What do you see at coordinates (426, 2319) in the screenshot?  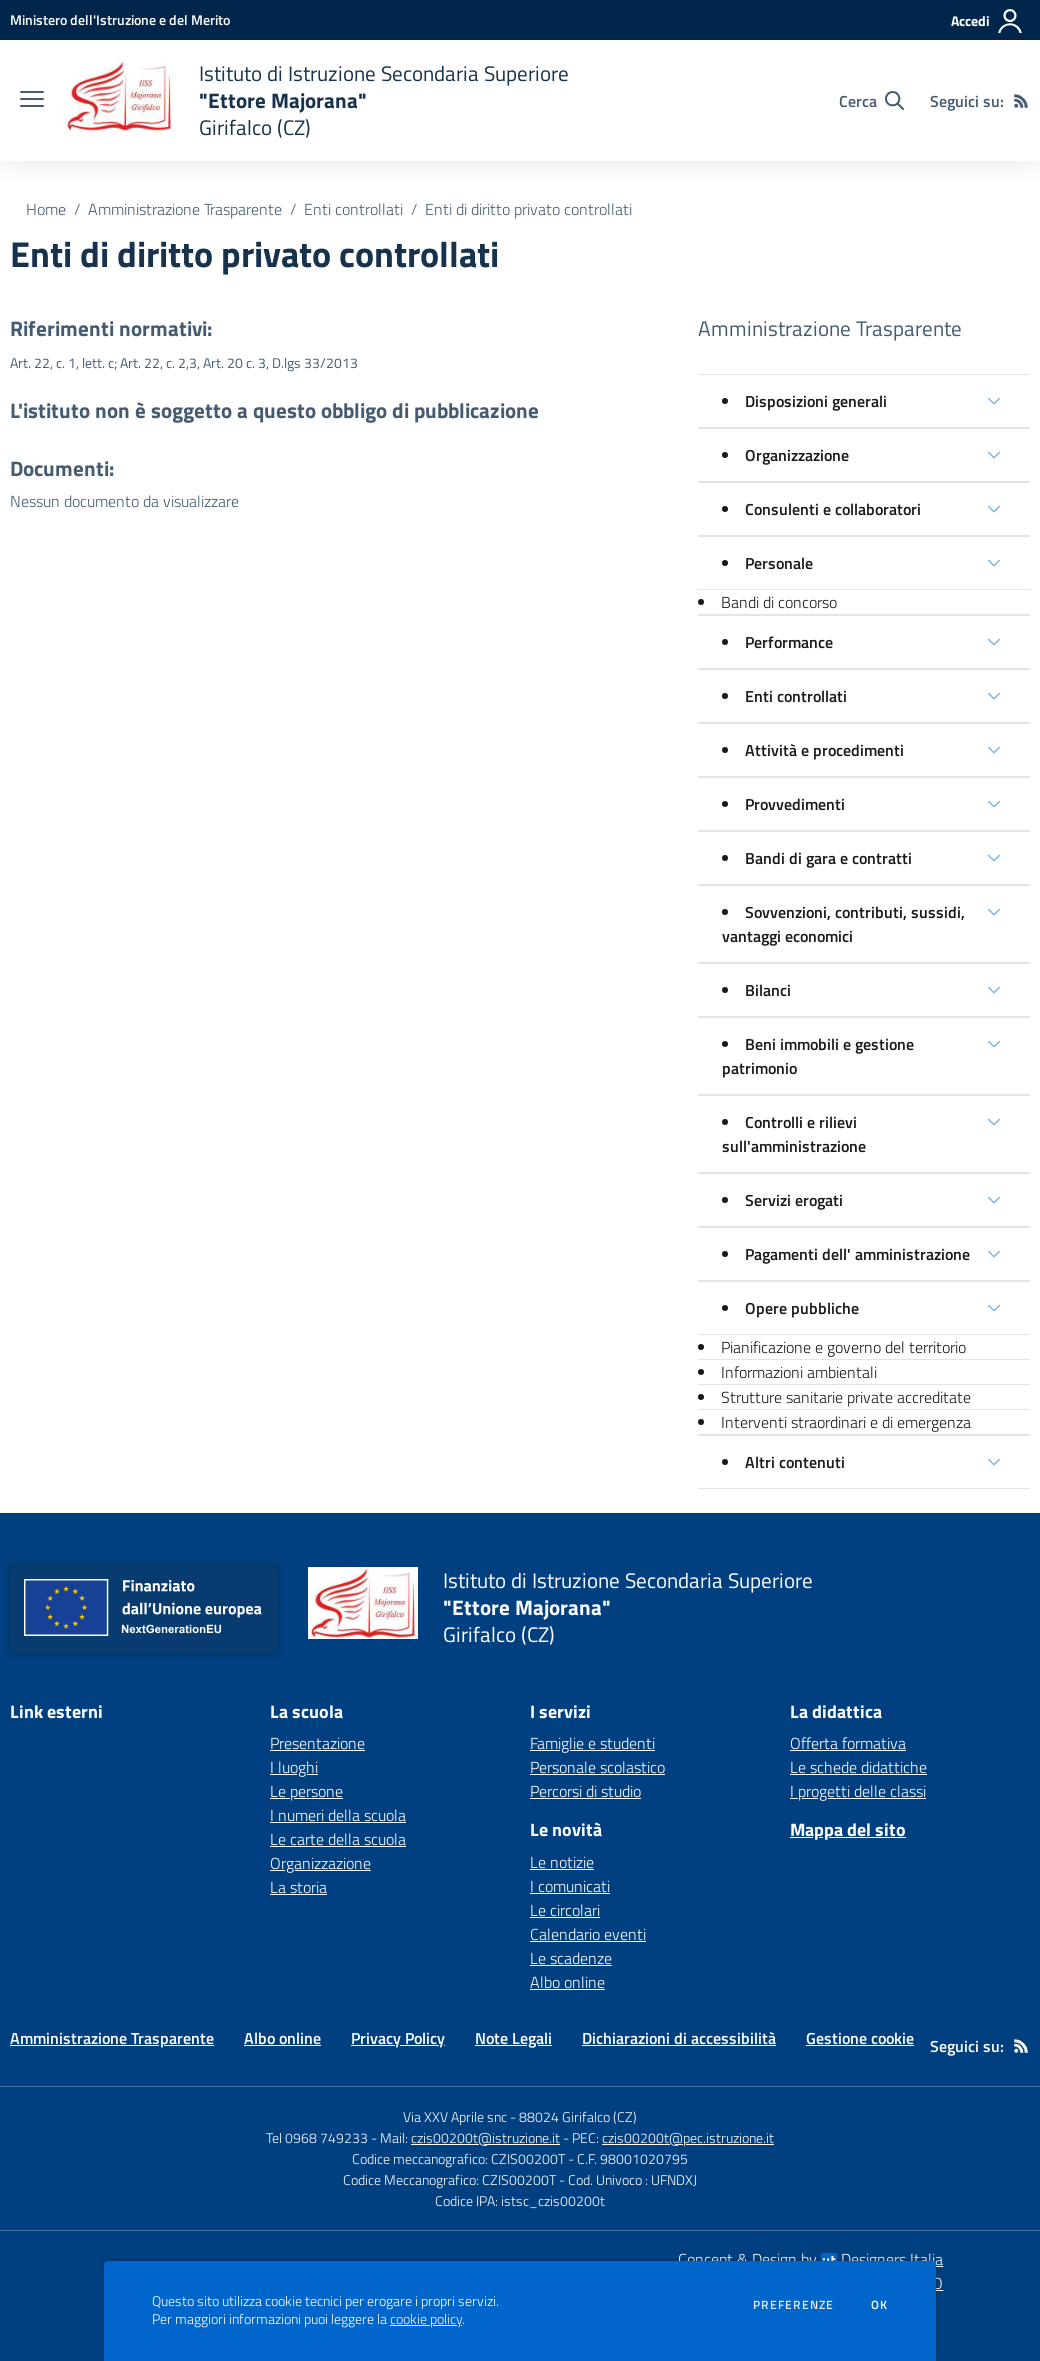 I see `cookie policy` at bounding box center [426, 2319].